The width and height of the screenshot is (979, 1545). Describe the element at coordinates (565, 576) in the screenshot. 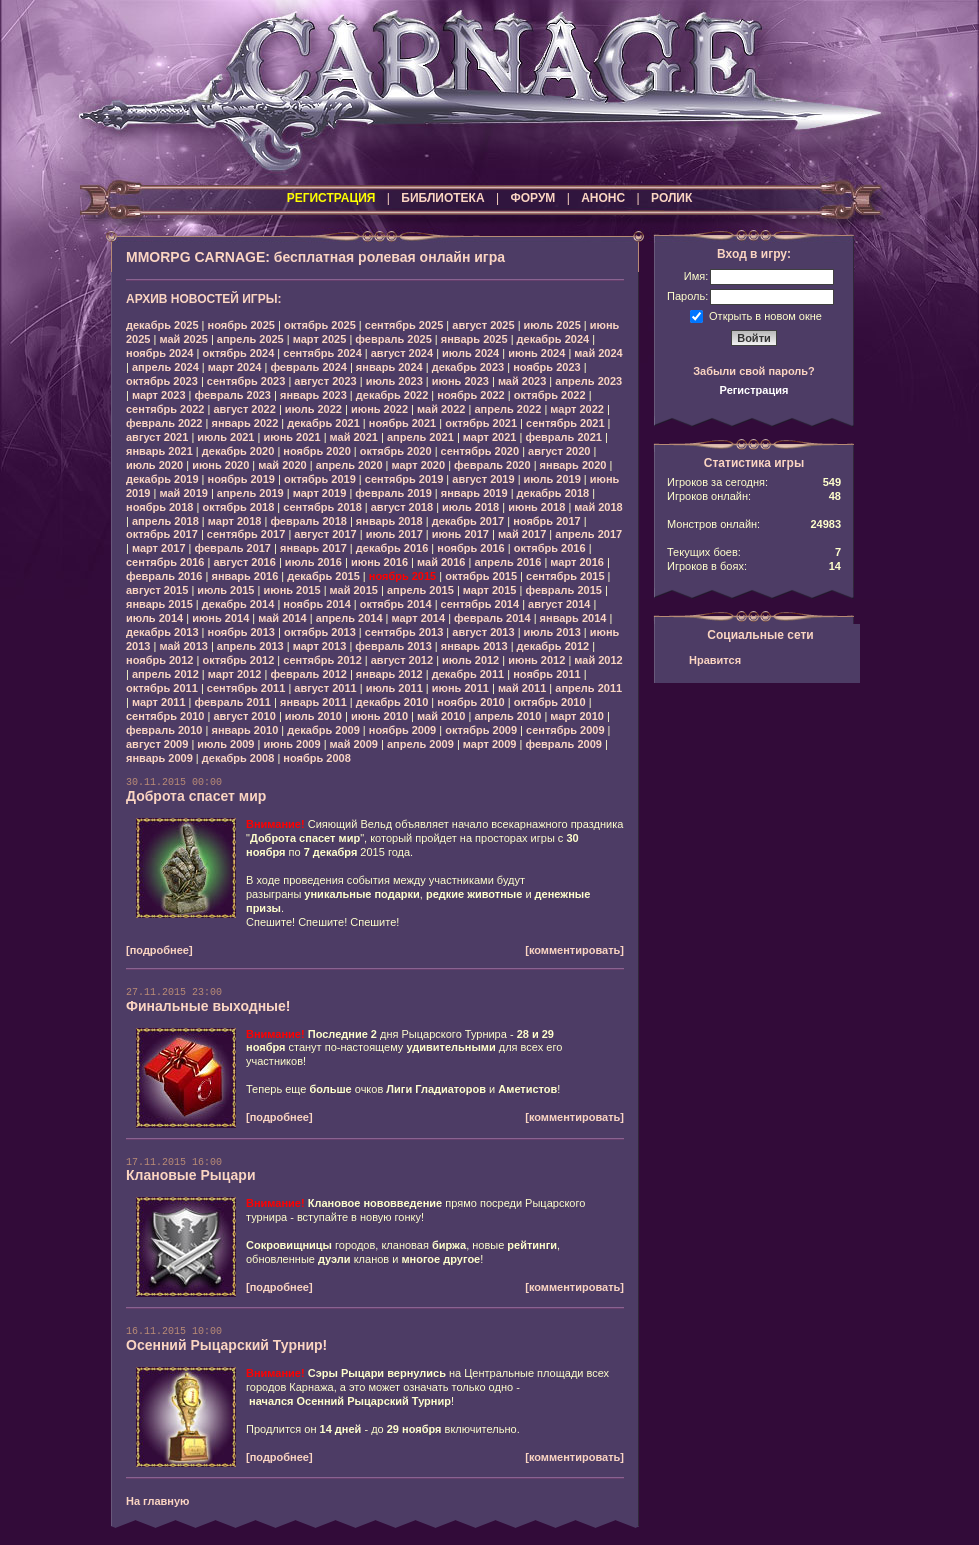

I see `сентябрь 2015` at that location.